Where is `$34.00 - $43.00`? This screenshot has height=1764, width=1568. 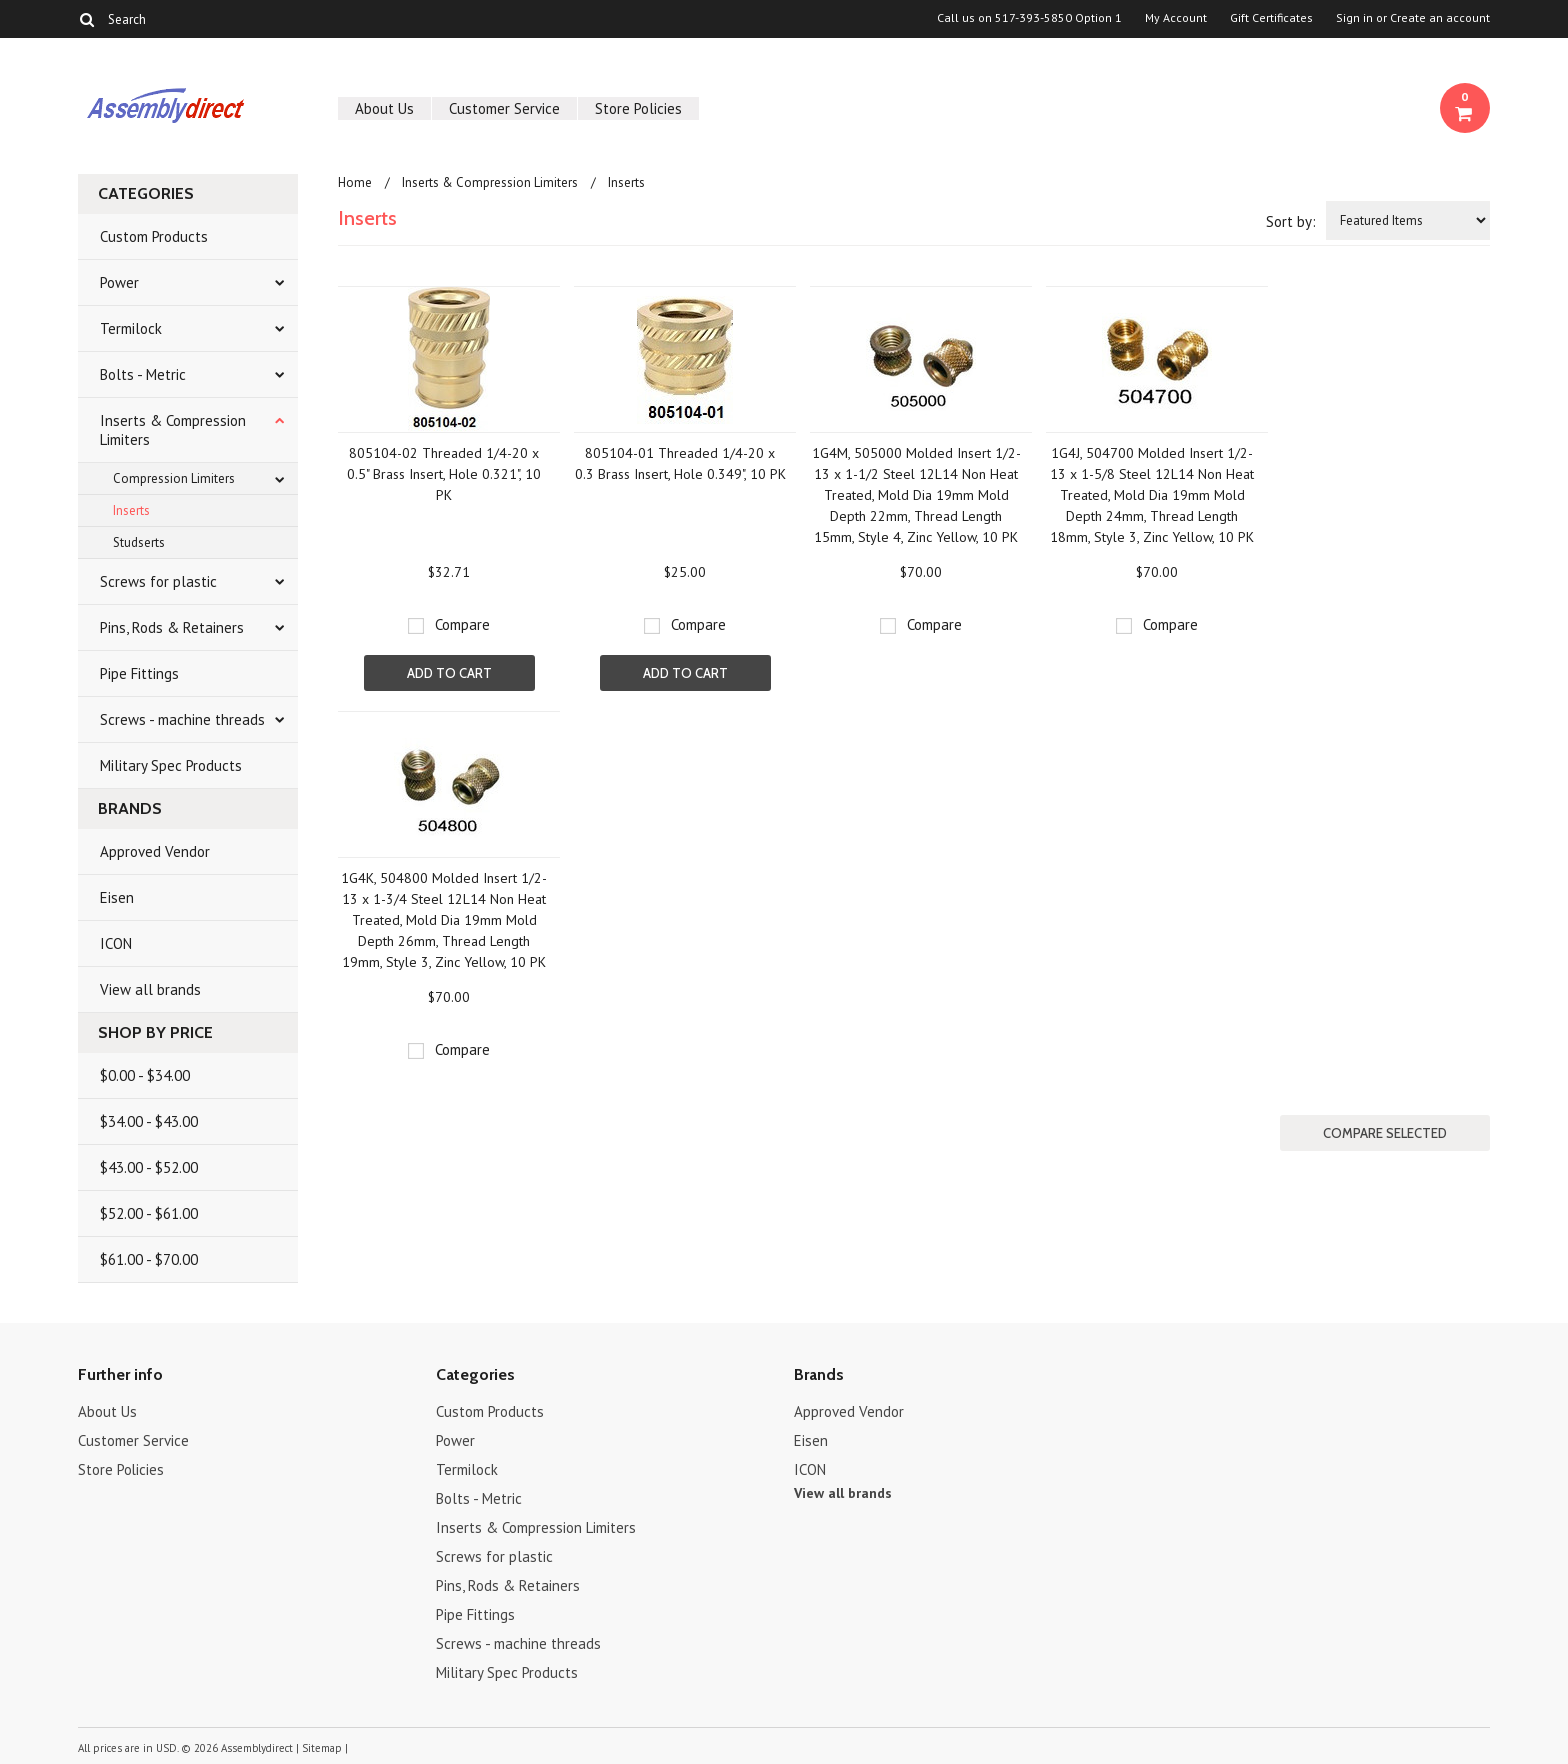
$34.00 - $43.00 is located at coordinates (149, 1121).